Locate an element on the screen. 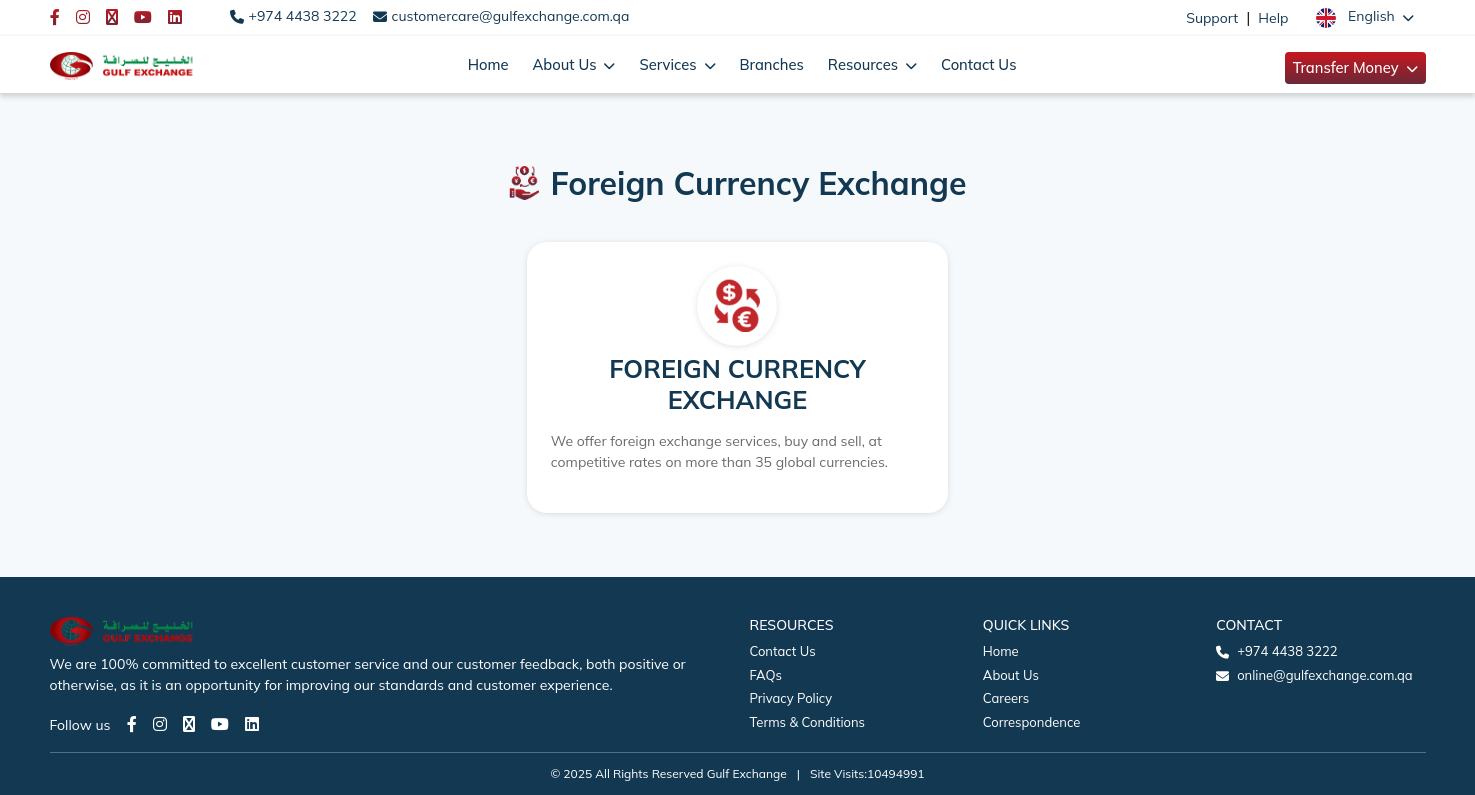 The width and height of the screenshot is (1475, 795). Contact Us is located at coordinates (978, 64).